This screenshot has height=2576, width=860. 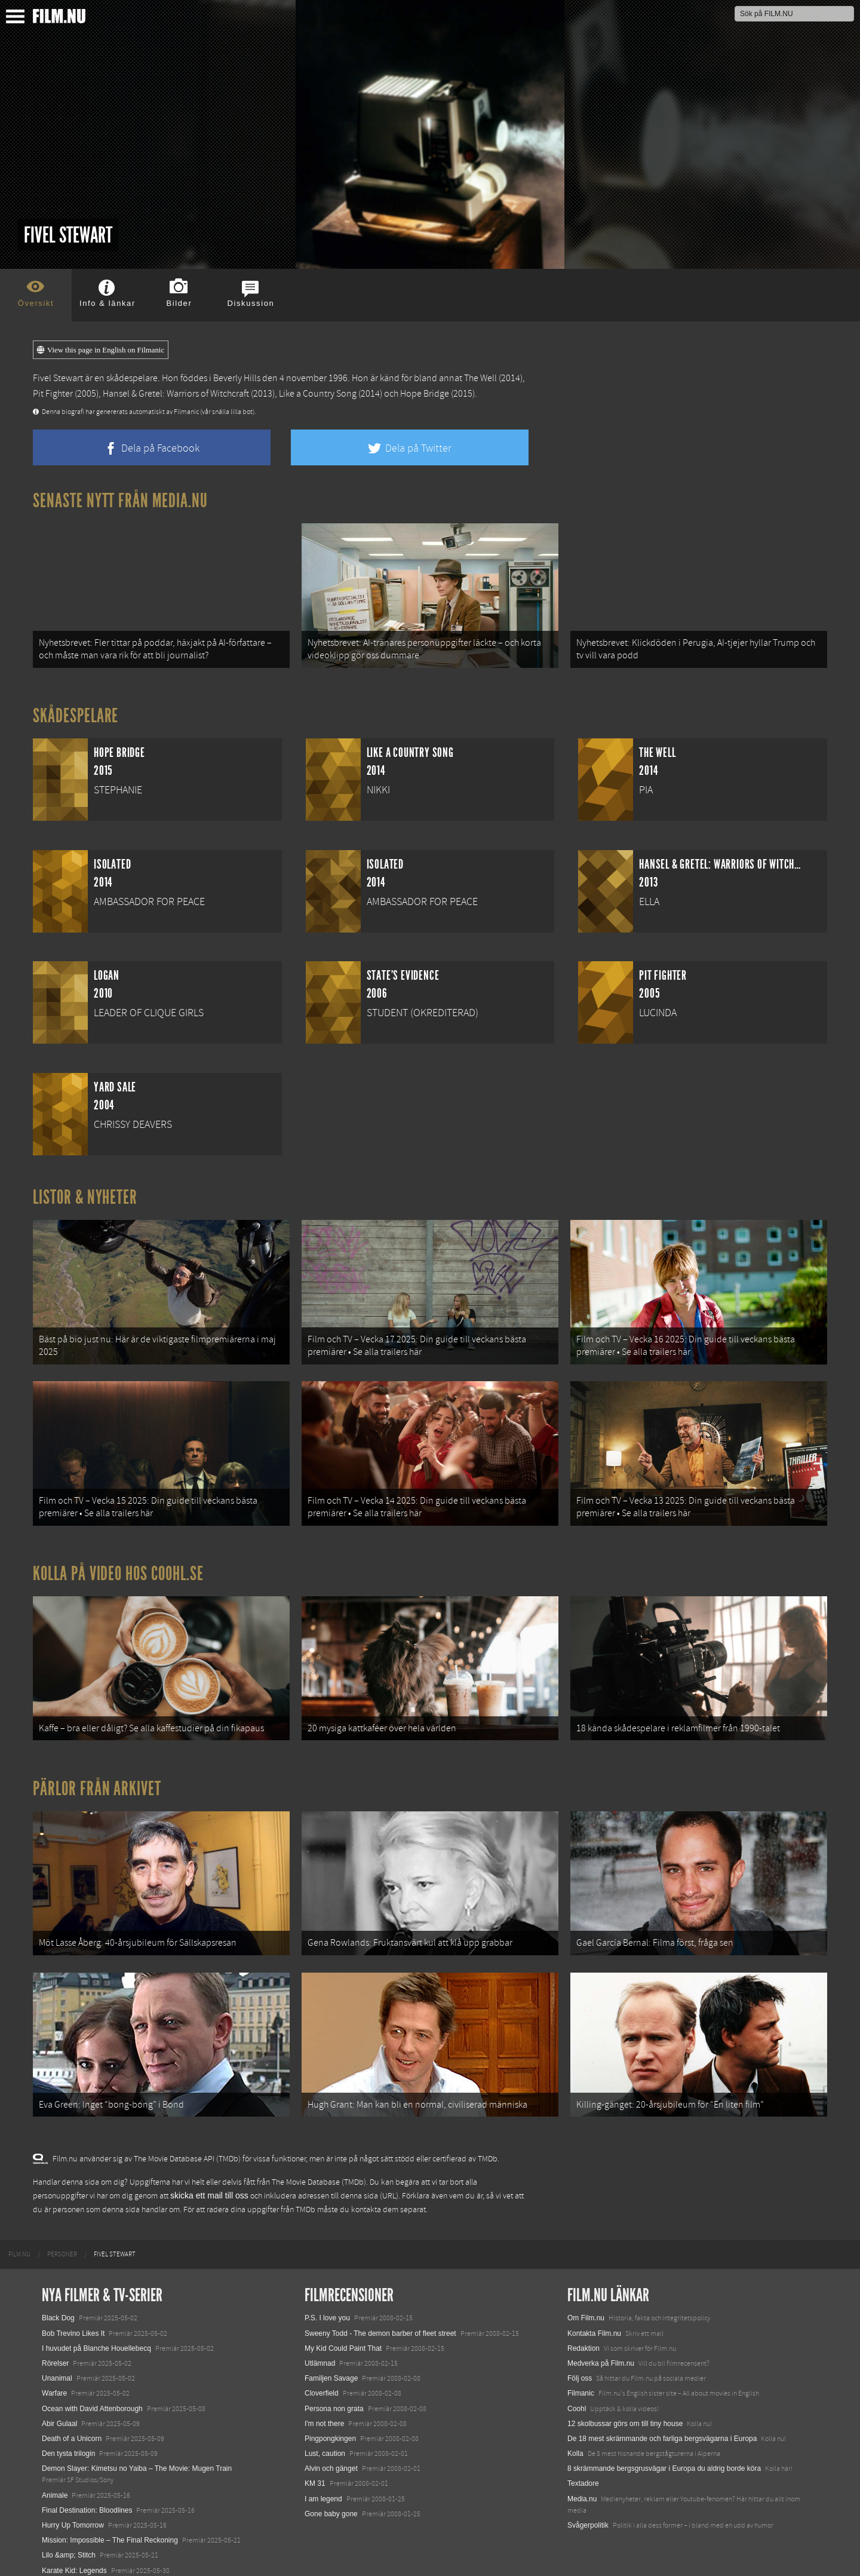 What do you see at coordinates (330, 2422) in the screenshot?
I see `Pingpongkingen` at bounding box center [330, 2422].